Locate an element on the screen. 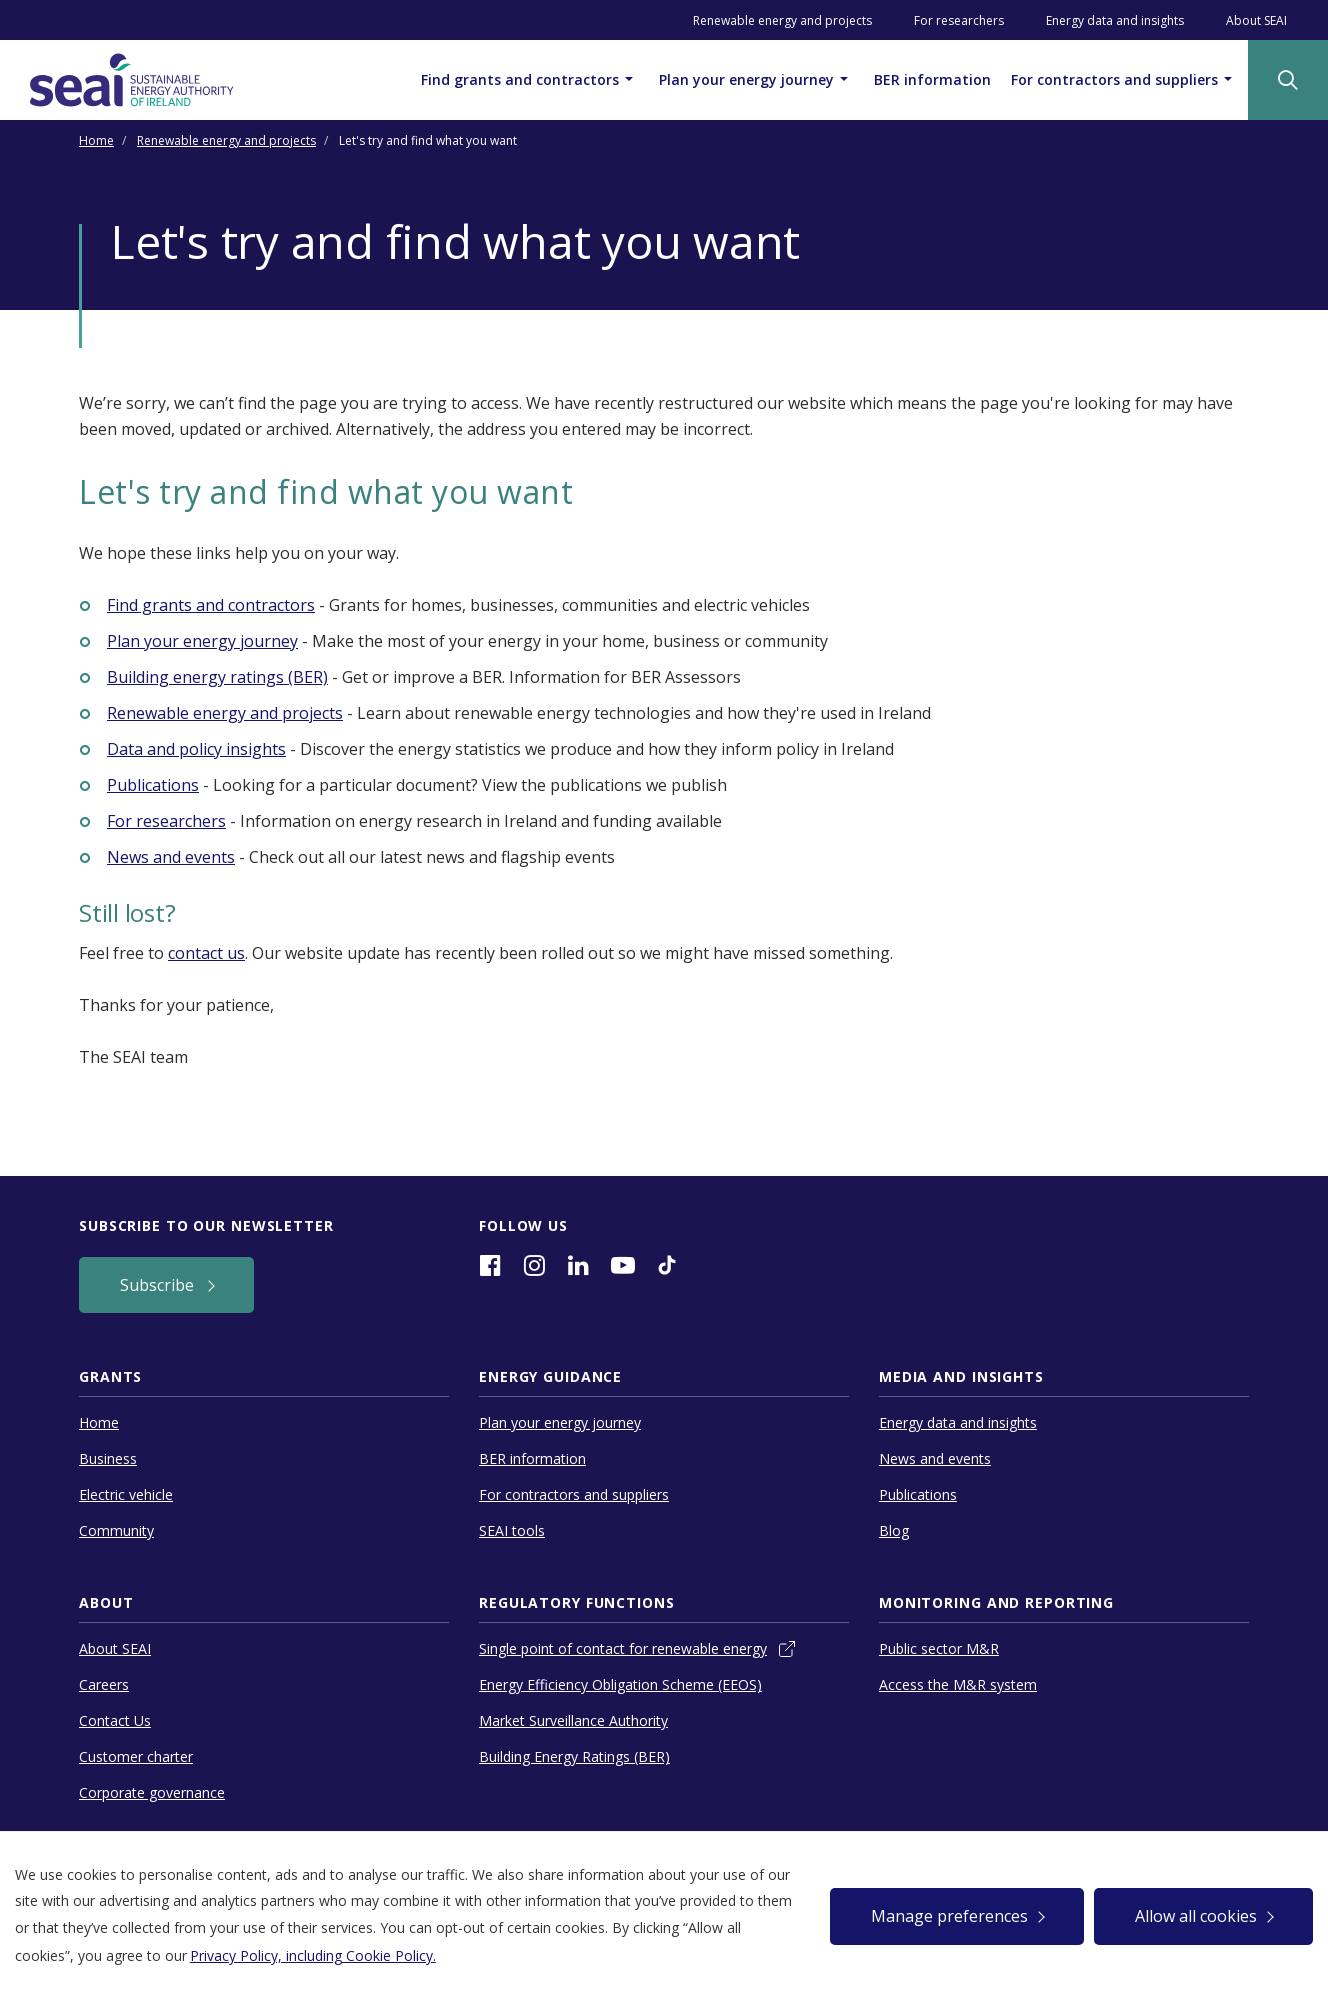  Blog is located at coordinates (894, 1530).